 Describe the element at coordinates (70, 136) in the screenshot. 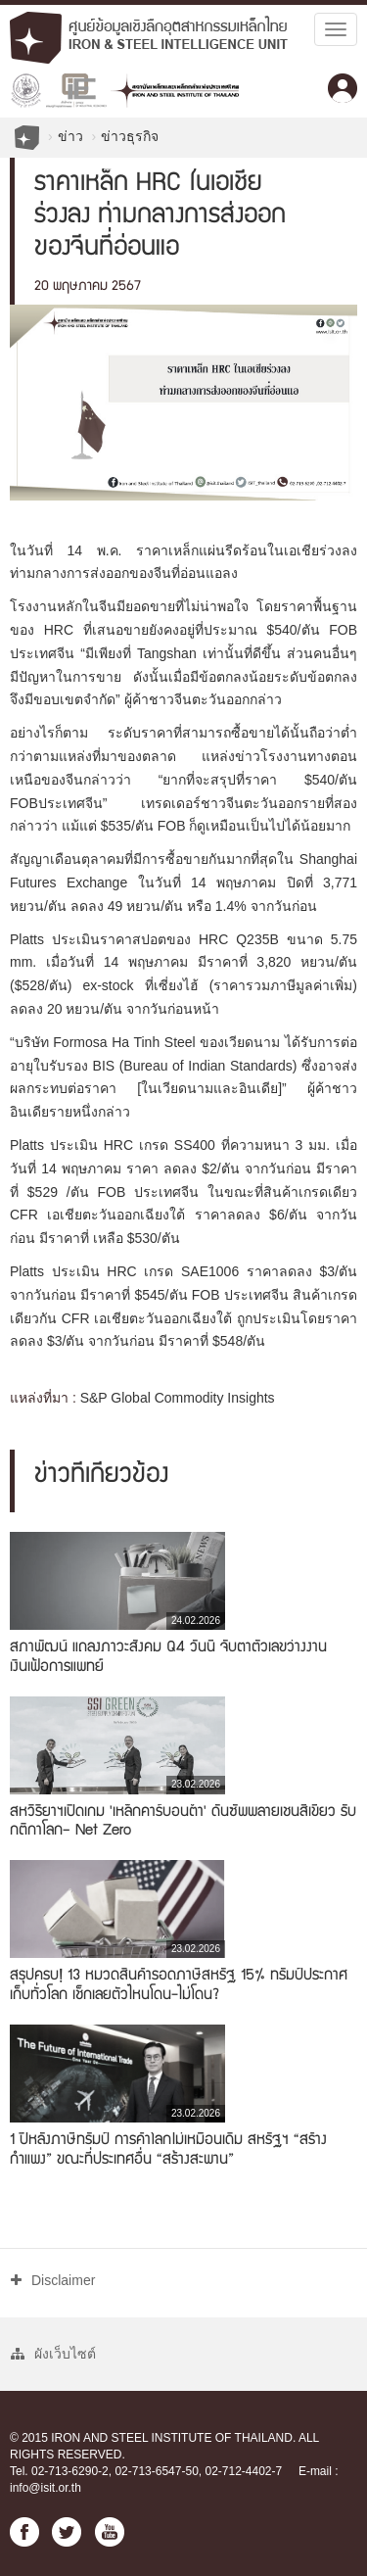

I see `ข่าว` at that location.